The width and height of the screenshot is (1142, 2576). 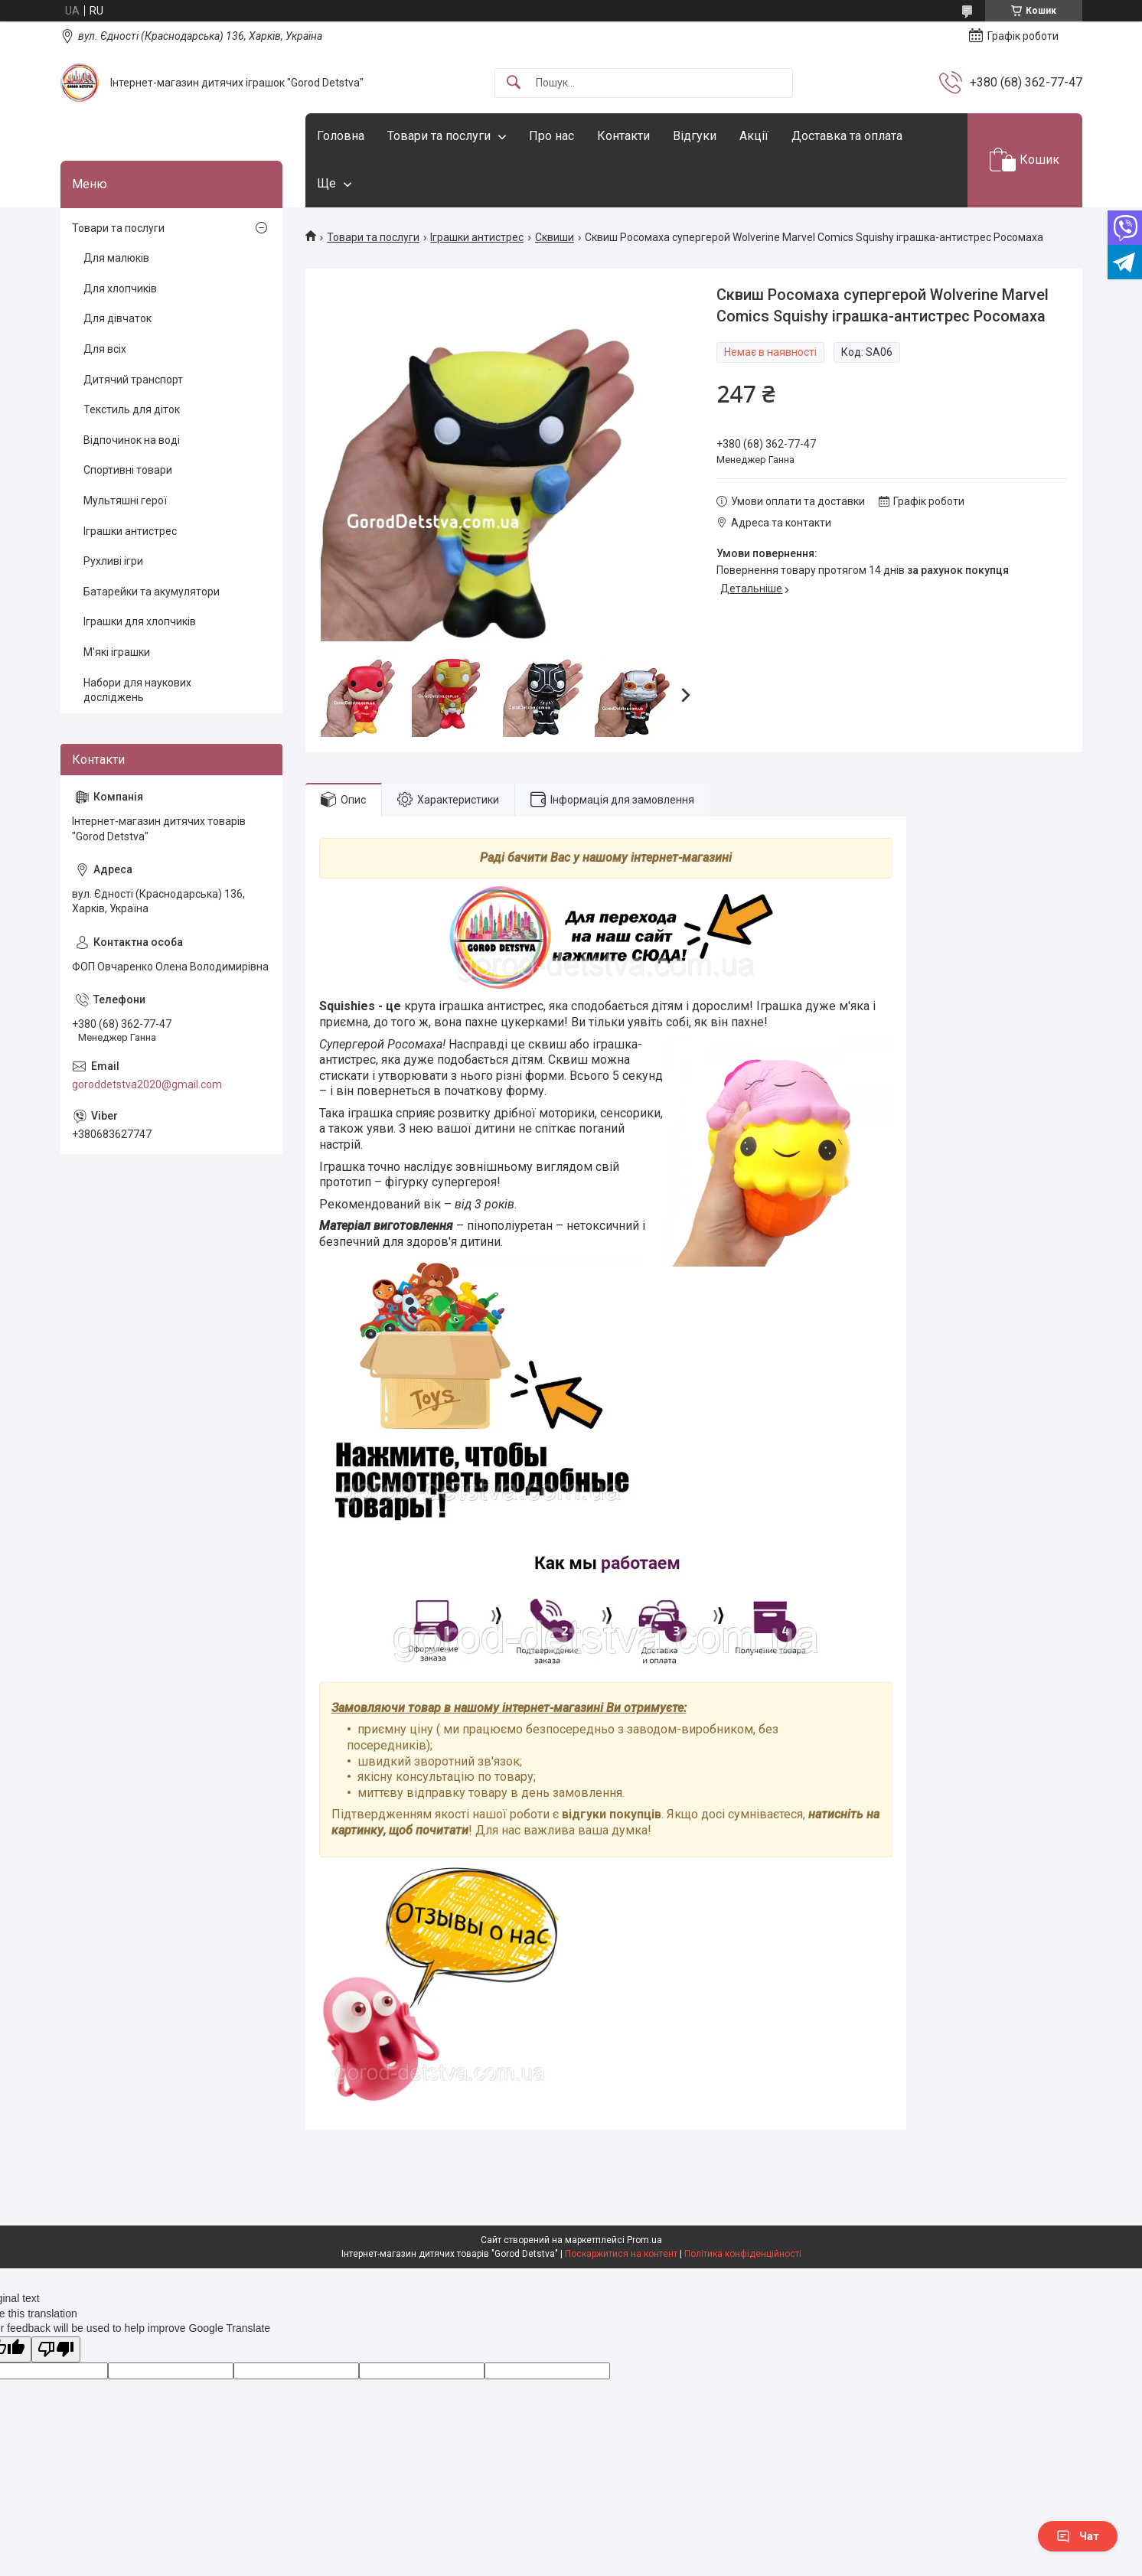 I want to click on goroddetstva2020@gmail.com, so click(x=147, y=1084).